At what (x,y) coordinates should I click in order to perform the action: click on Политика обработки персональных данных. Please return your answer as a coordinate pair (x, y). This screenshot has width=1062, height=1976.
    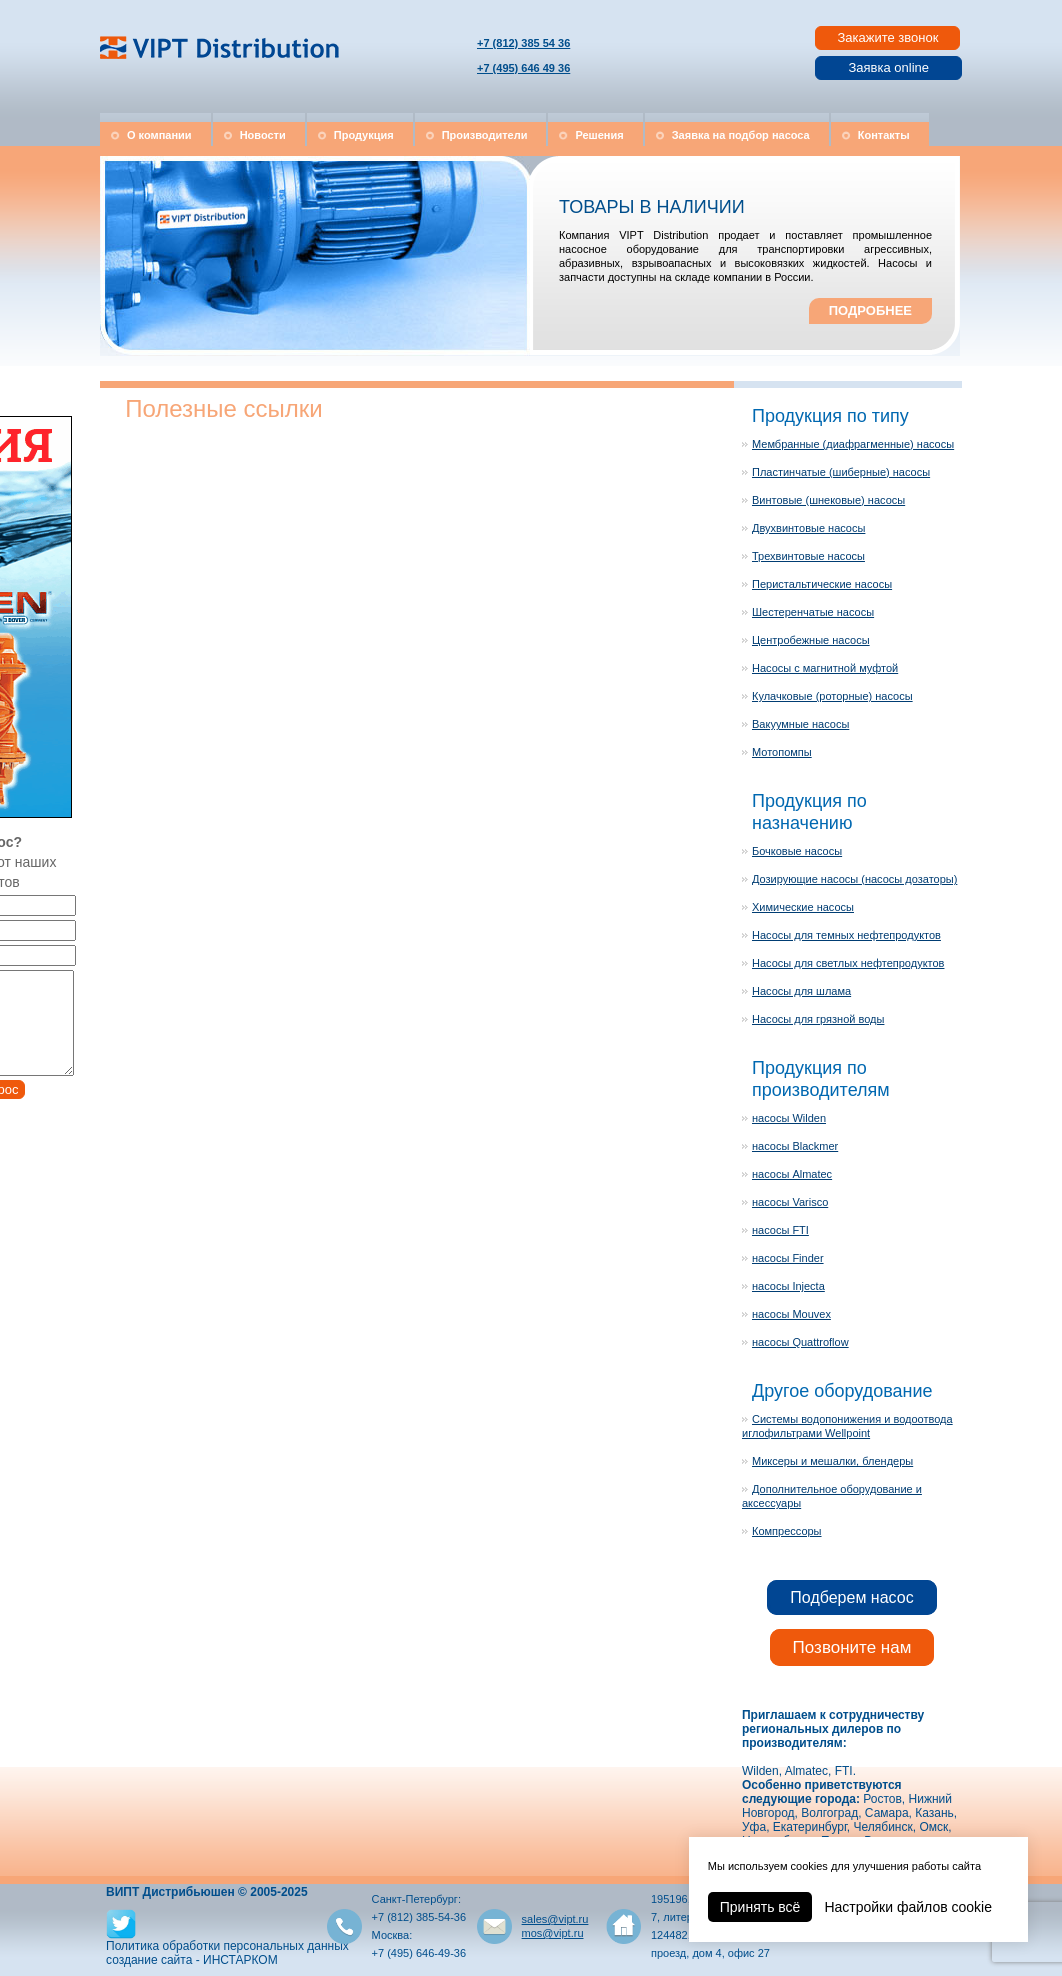
    Looking at the image, I should click on (227, 1946).